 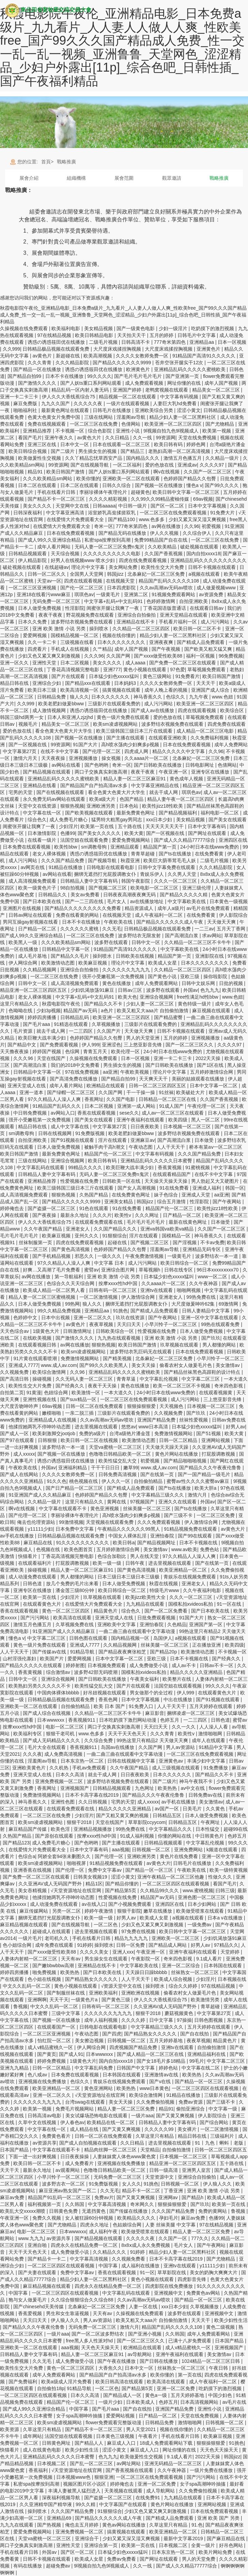 I want to click on 在线观看精品国产, so click(x=172, y=1174).